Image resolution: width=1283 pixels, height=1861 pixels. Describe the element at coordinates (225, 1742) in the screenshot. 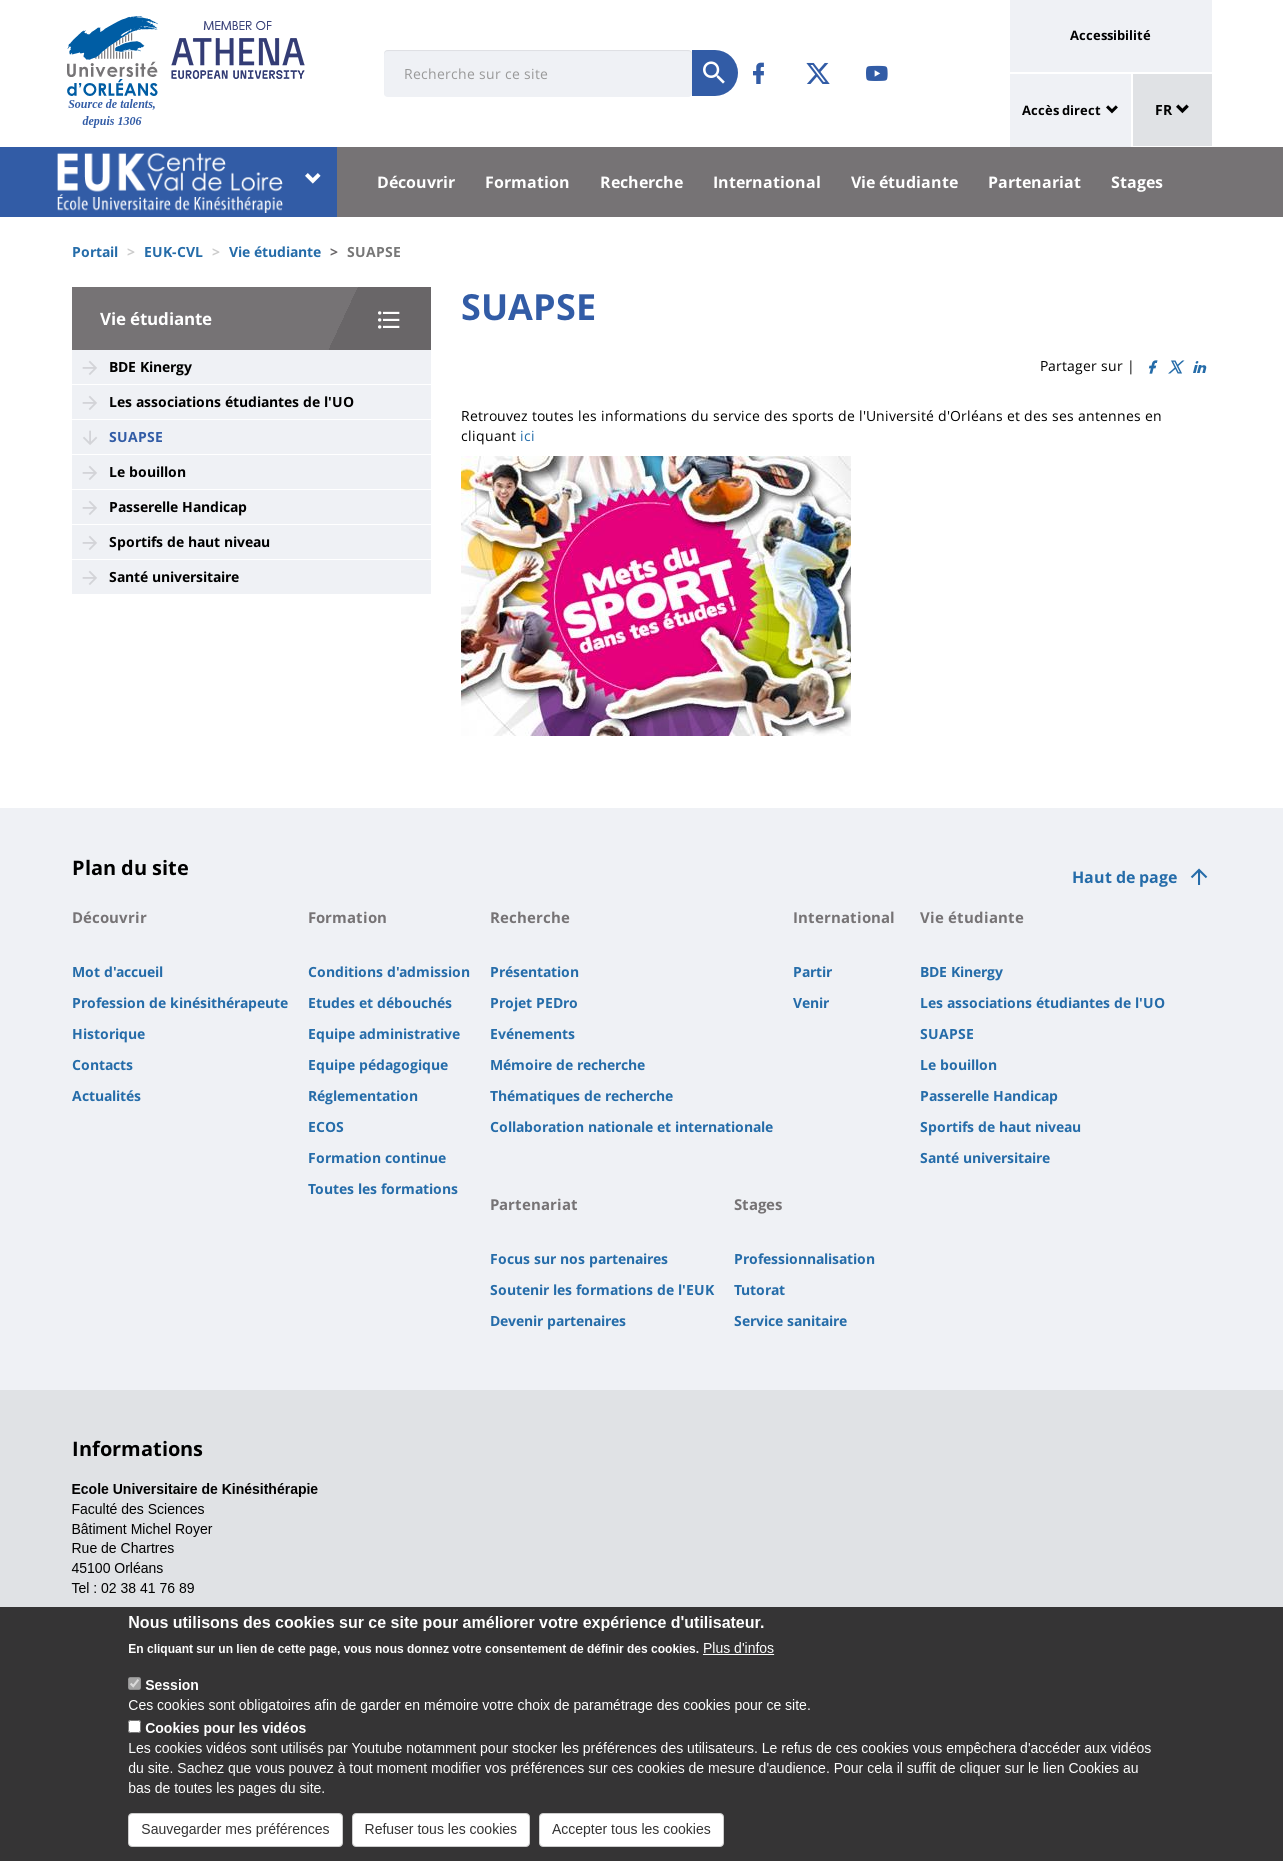

I see `Cookies pour les vidéos` at that location.